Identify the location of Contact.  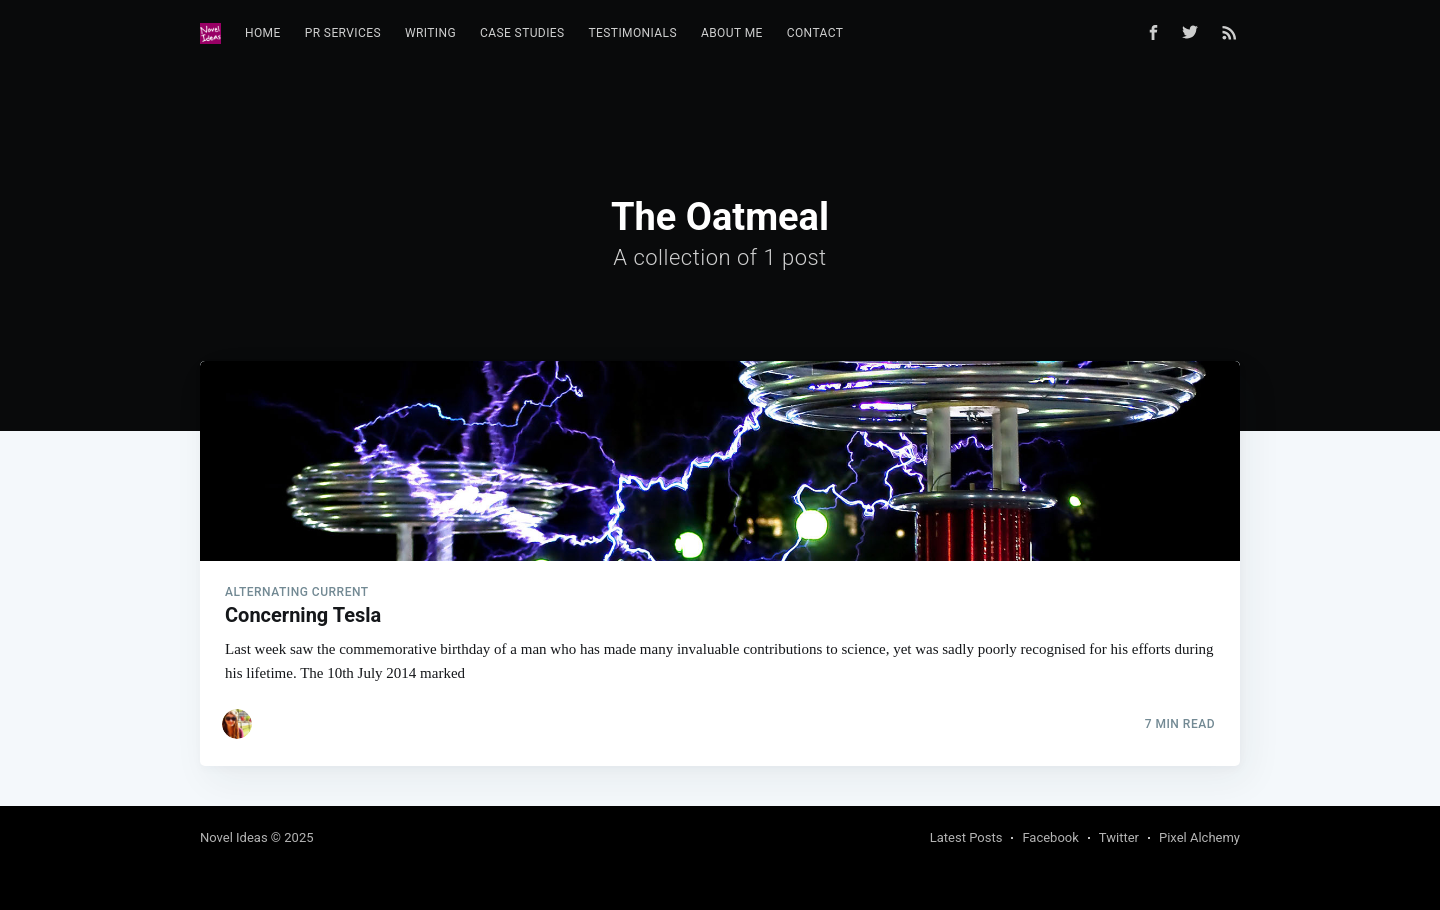
(815, 33).